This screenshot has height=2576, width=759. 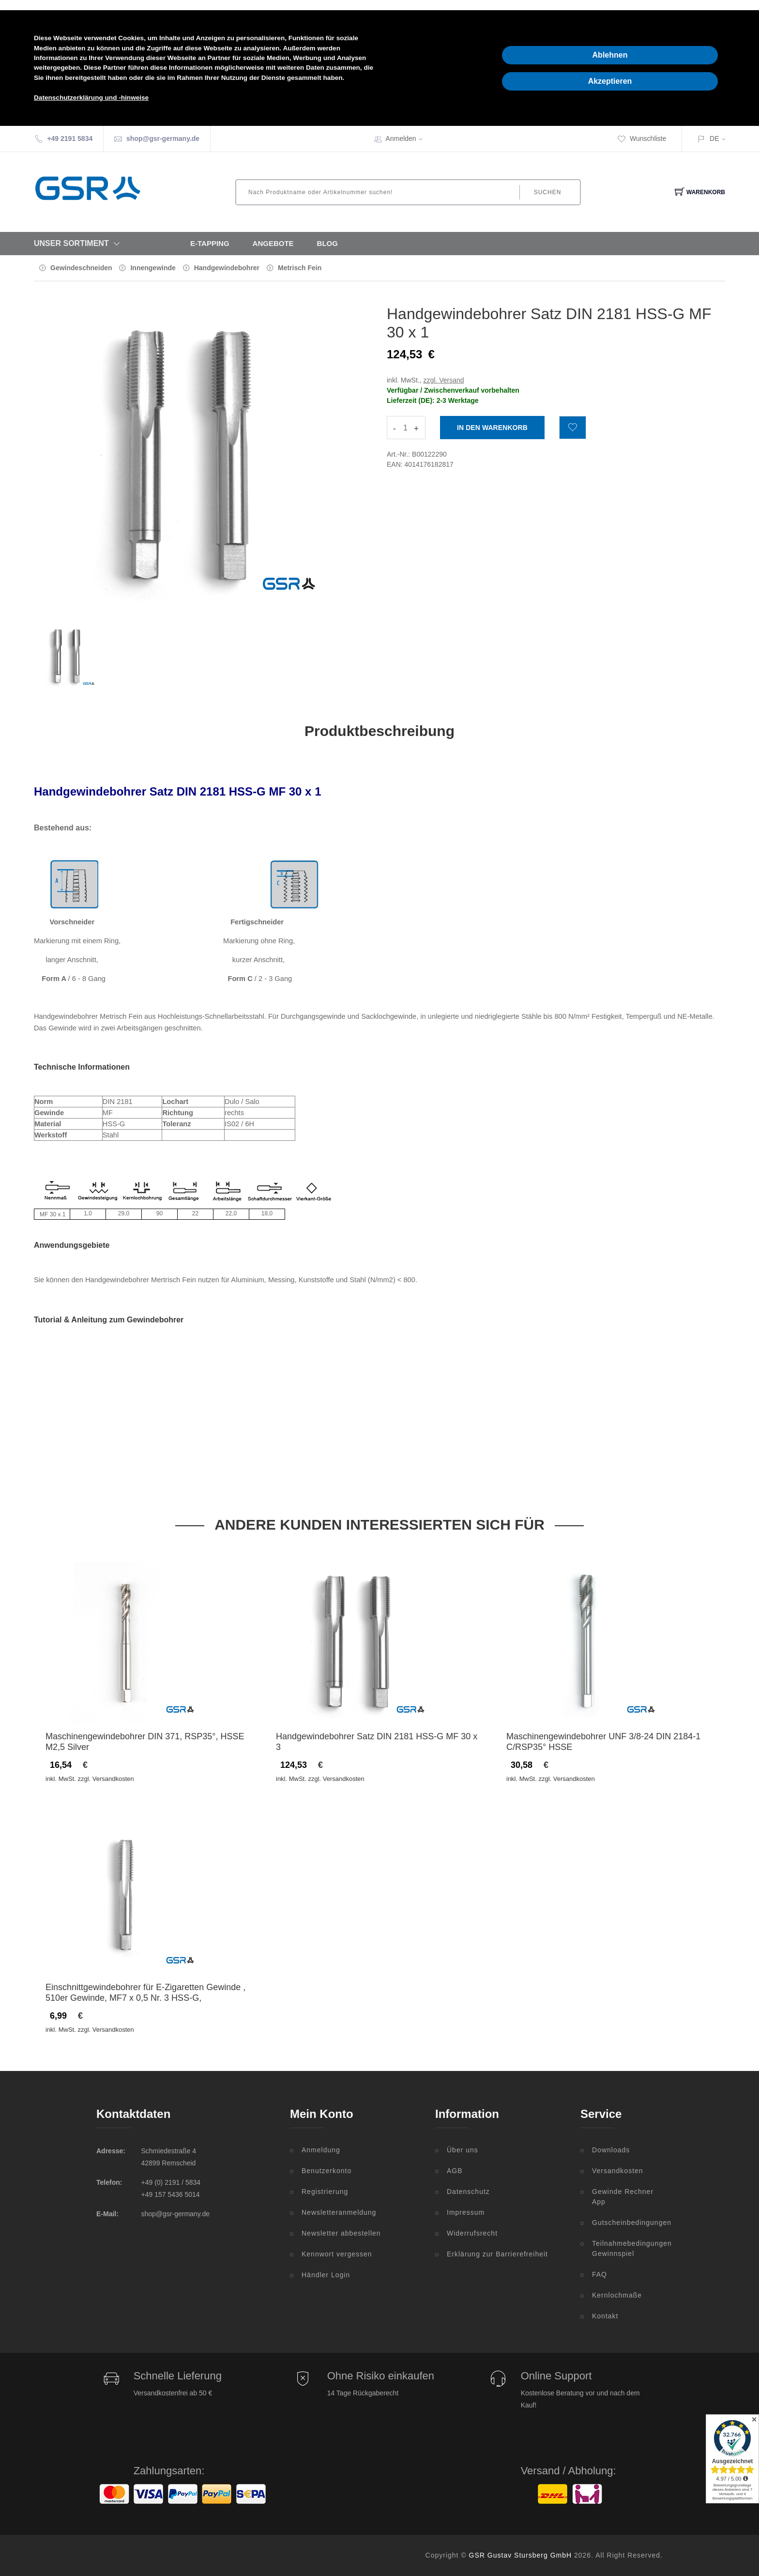 I want to click on Anmelden, so click(x=407, y=138).